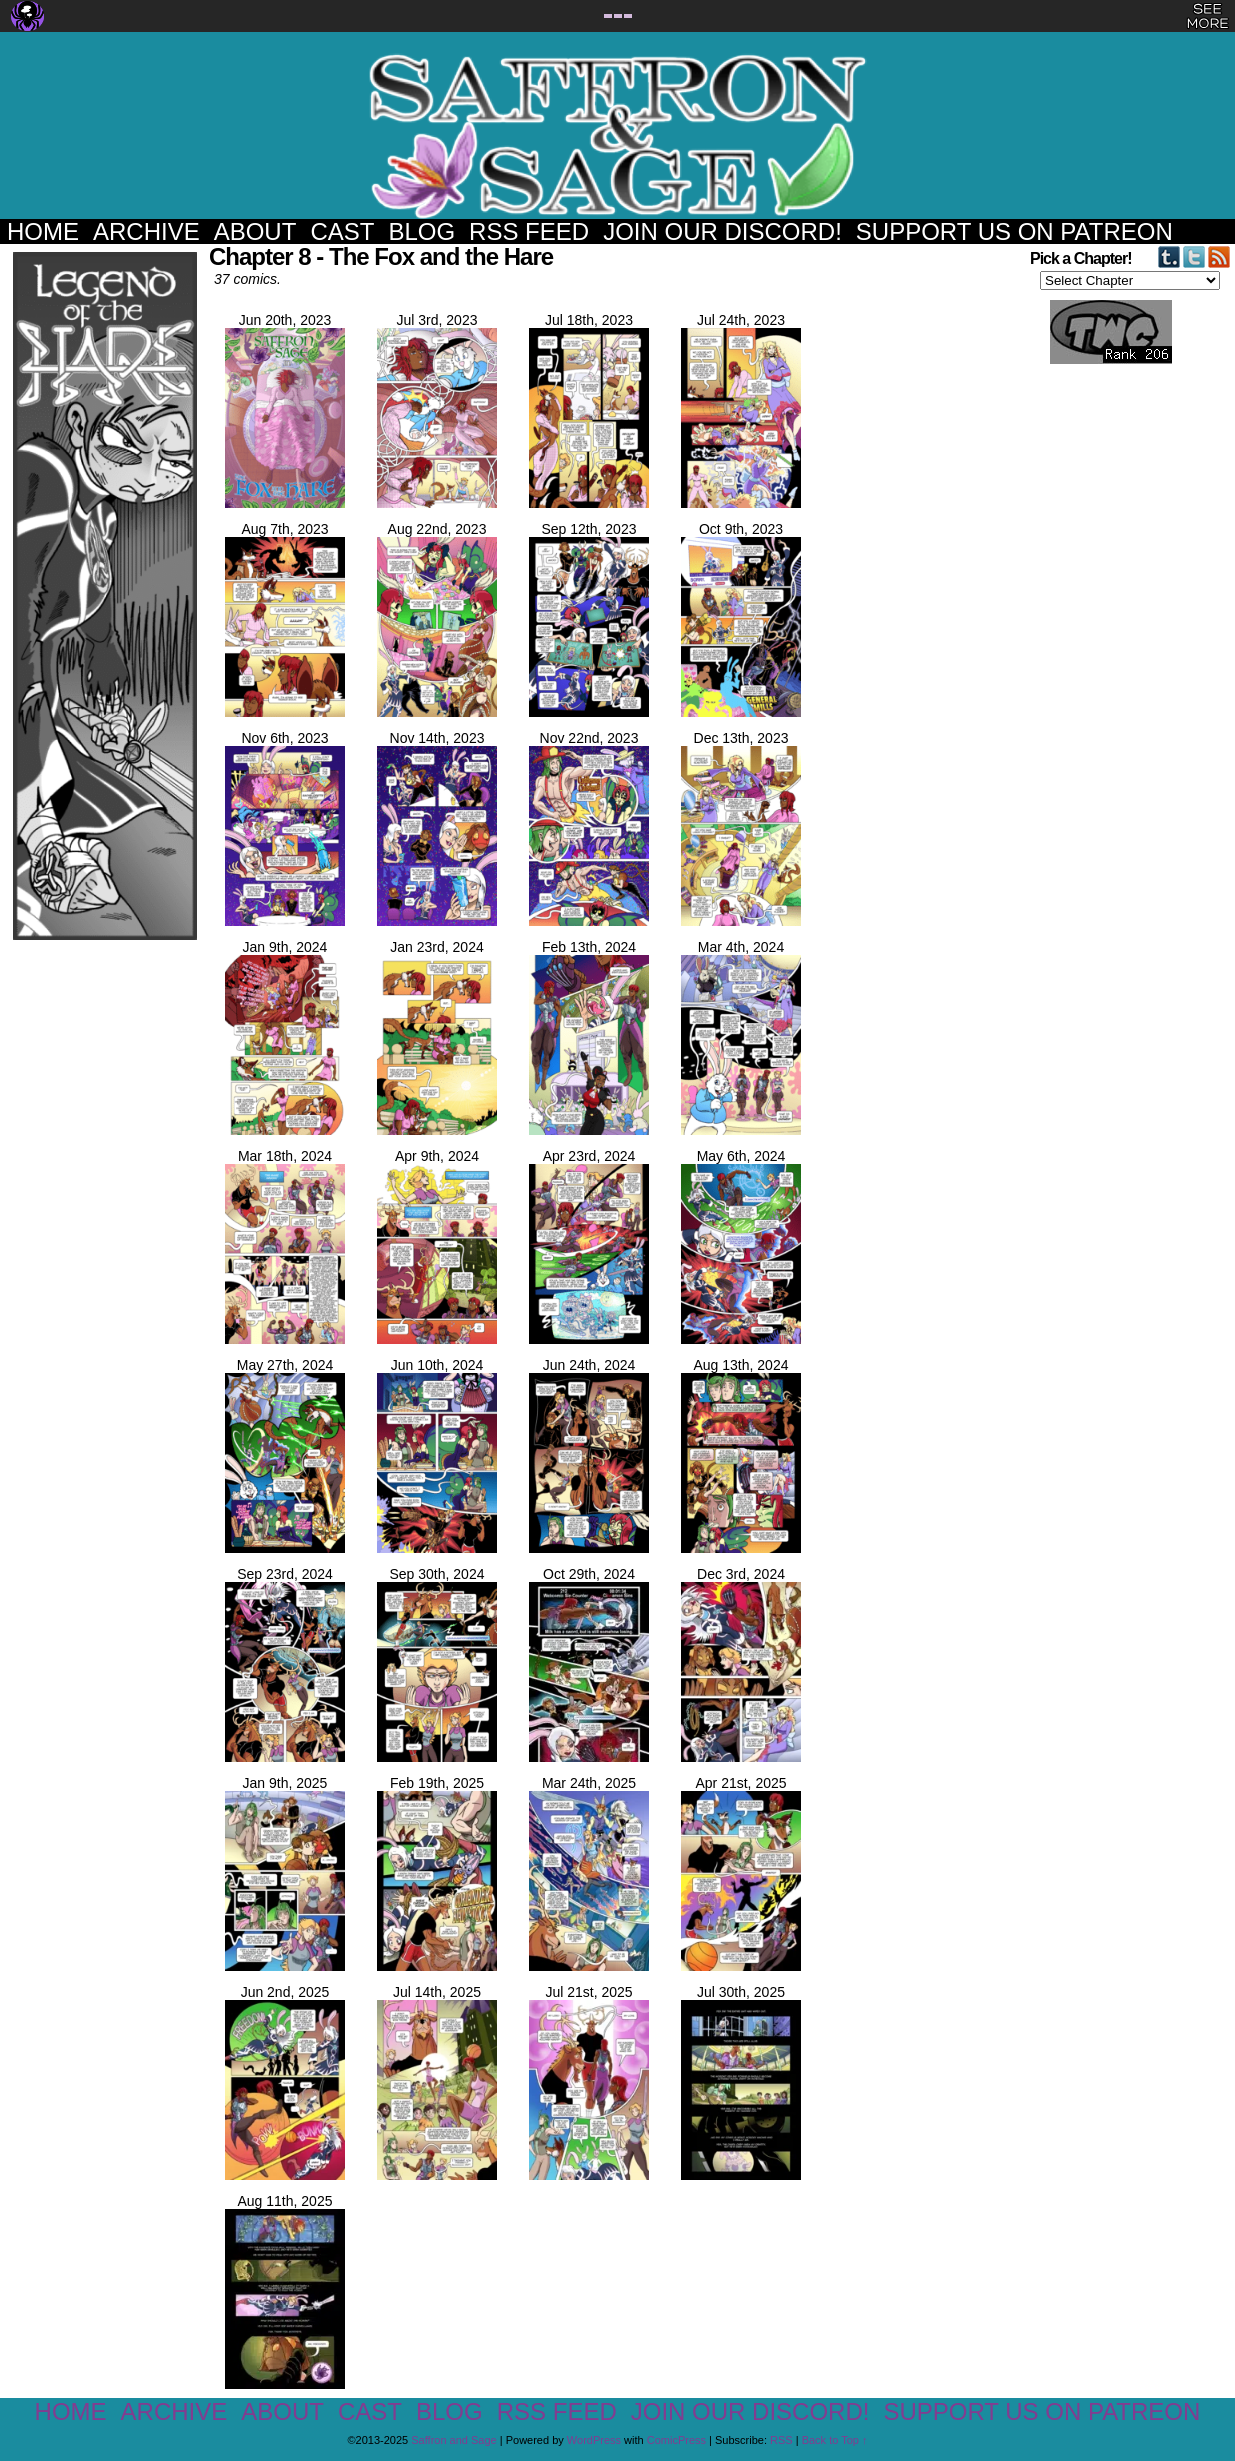  Describe the element at coordinates (43, 231) in the screenshot. I see `Home` at that location.